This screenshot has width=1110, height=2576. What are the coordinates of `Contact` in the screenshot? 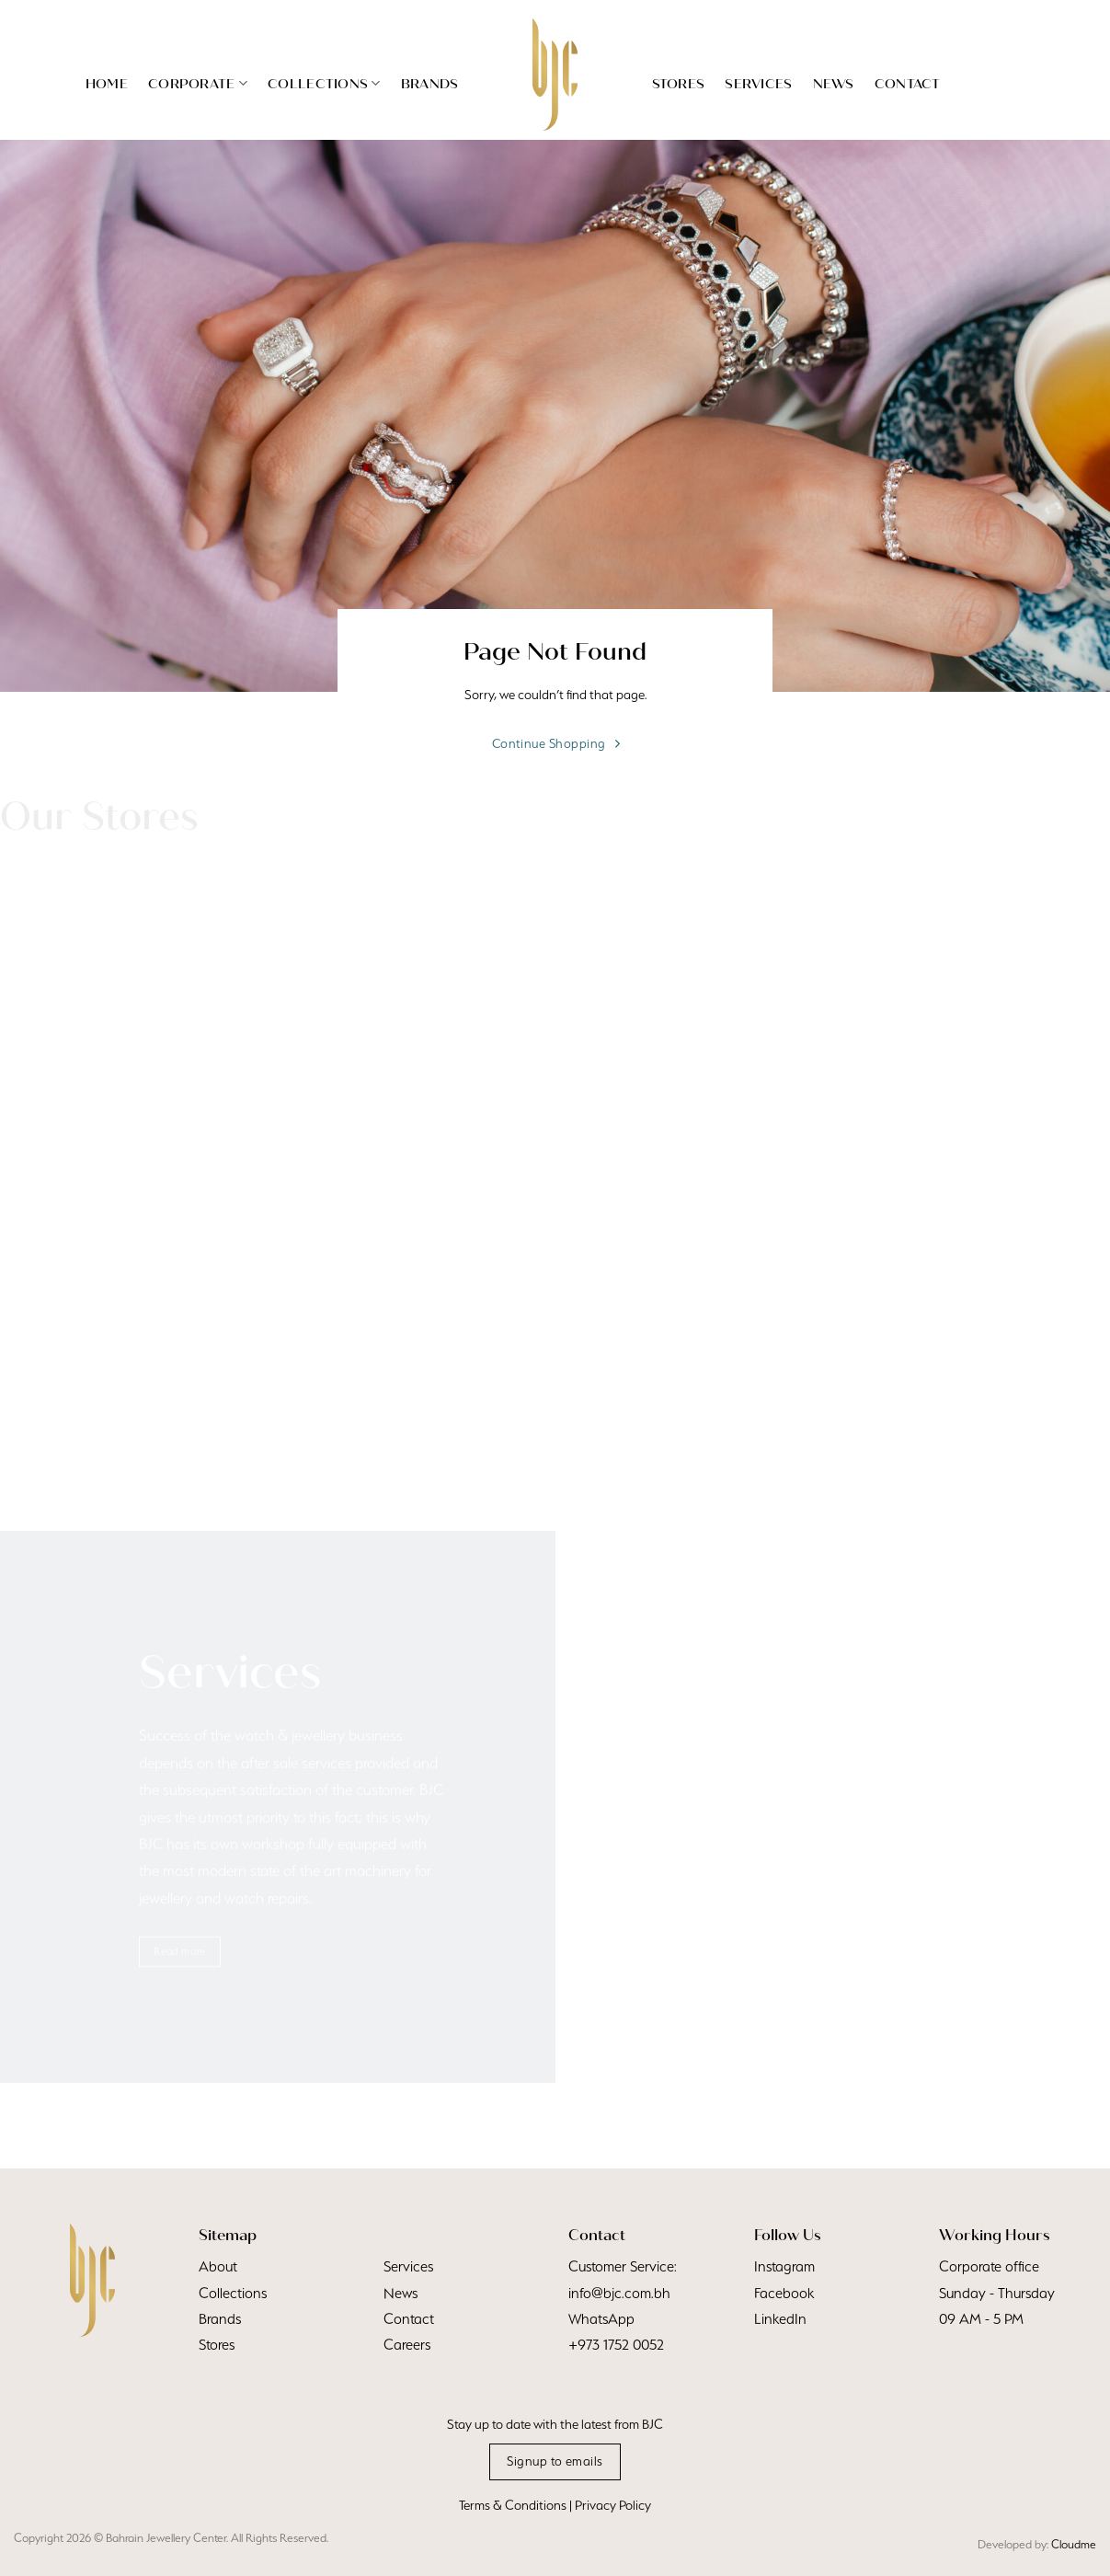 It's located at (908, 83).